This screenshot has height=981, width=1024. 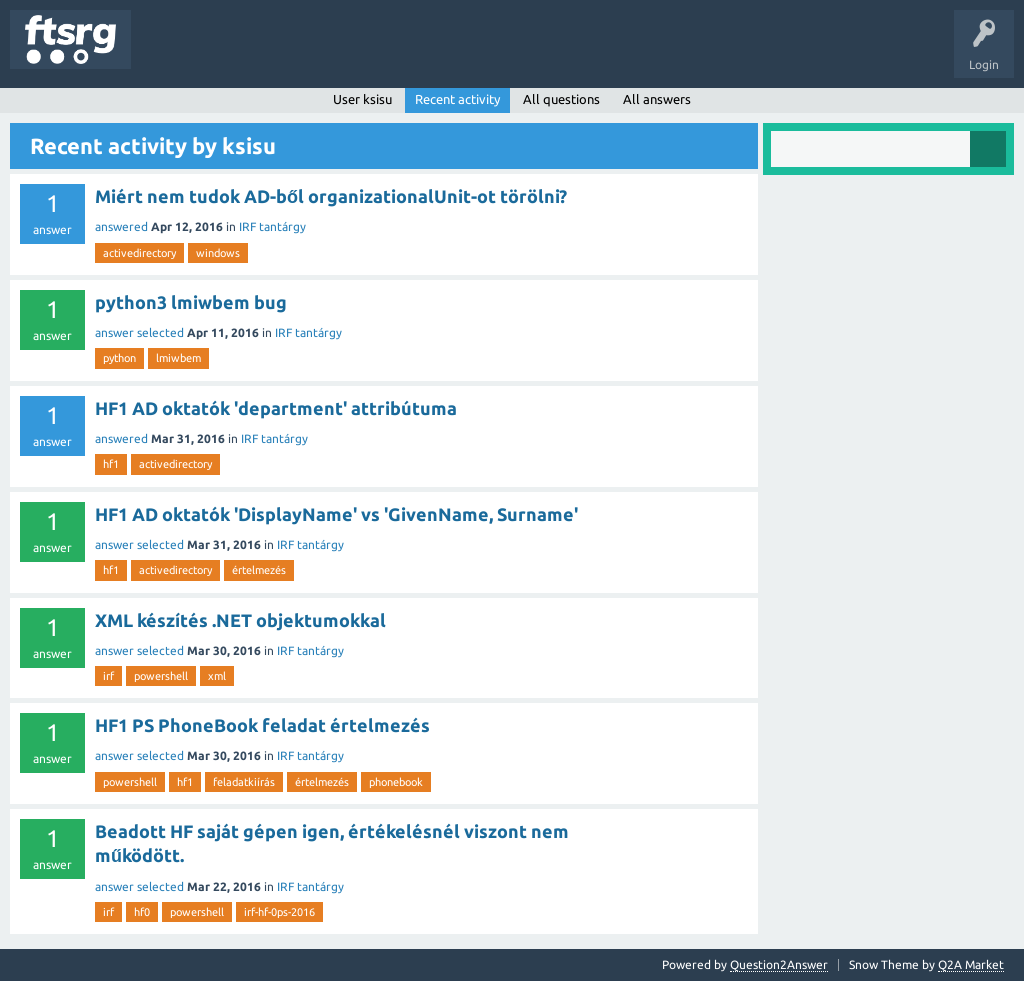 What do you see at coordinates (396, 54) in the screenshot?
I see `Users` at bounding box center [396, 54].